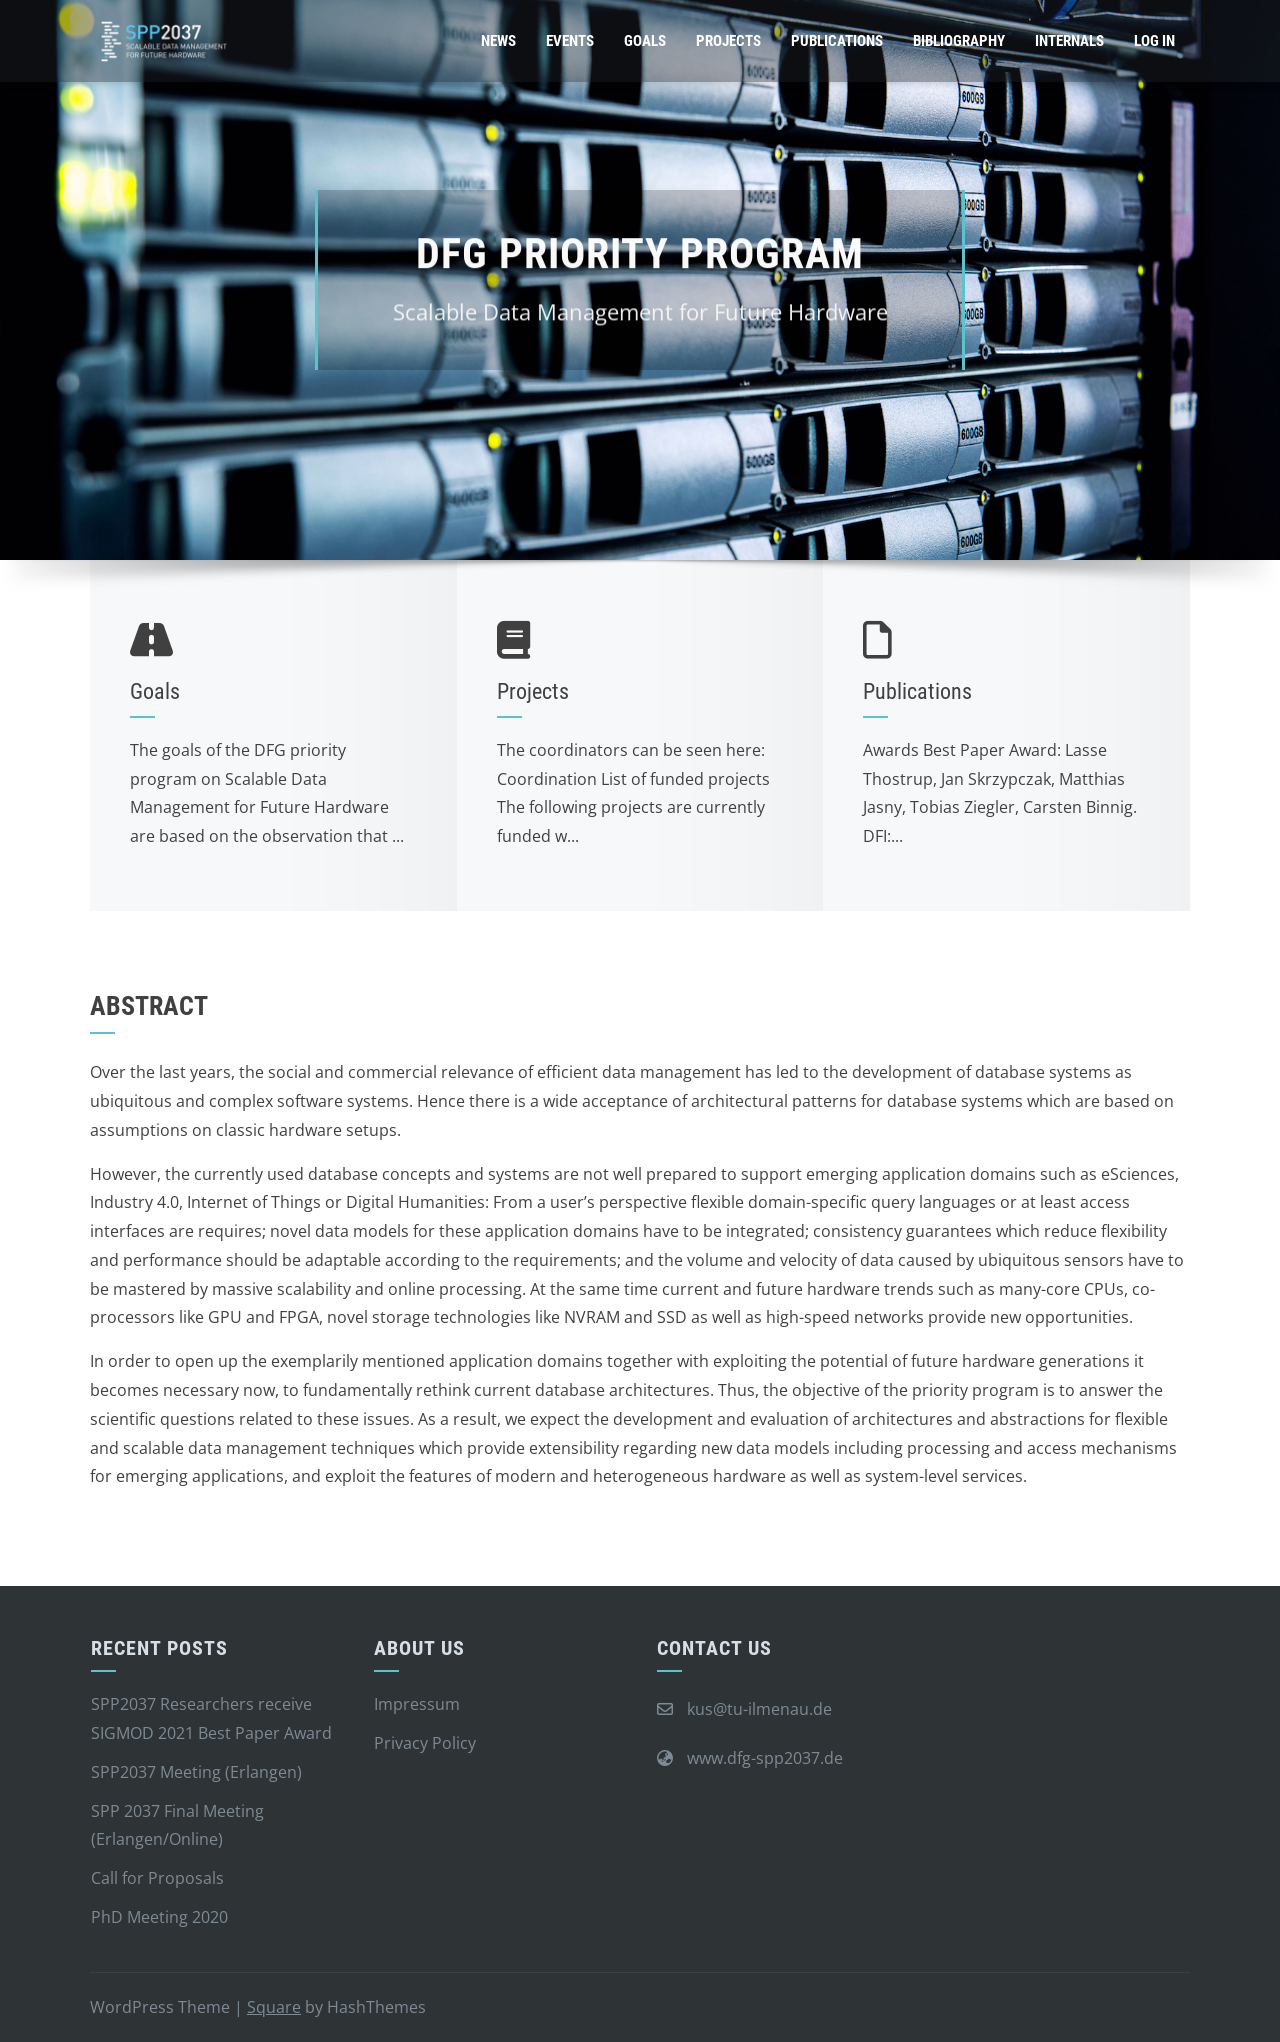 The height and width of the screenshot is (2042, 1280). Describe the element at coordinates (157, 1878) in the screenshot. I see `Call for Proposals` at that location.